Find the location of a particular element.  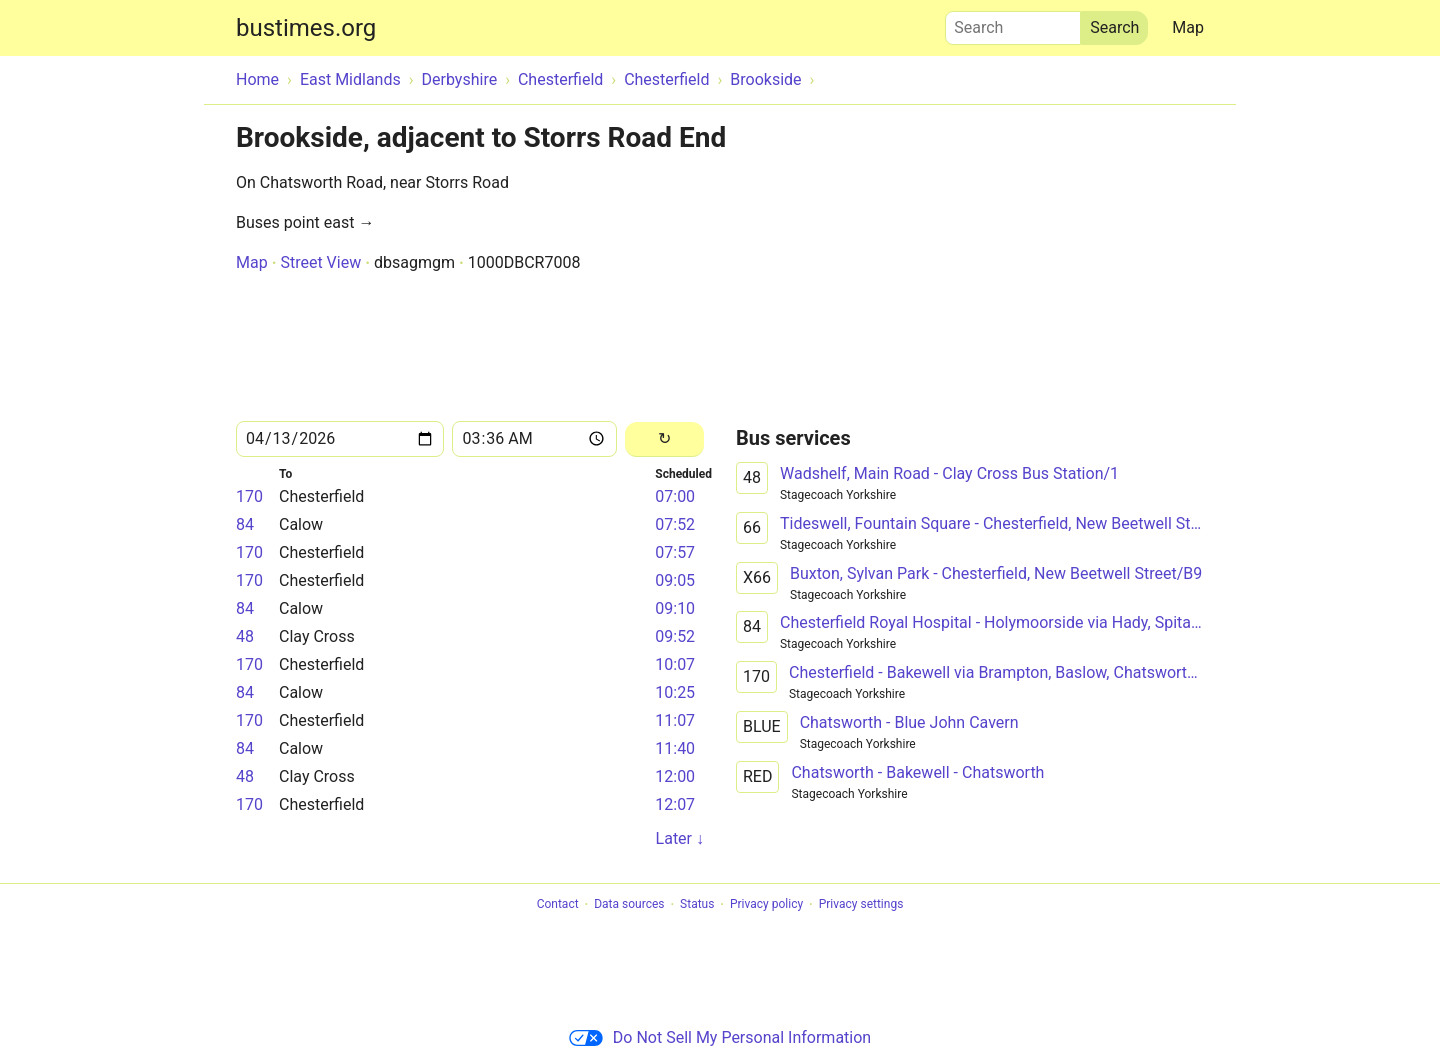

09:05 is located at coordinates (675, 580).